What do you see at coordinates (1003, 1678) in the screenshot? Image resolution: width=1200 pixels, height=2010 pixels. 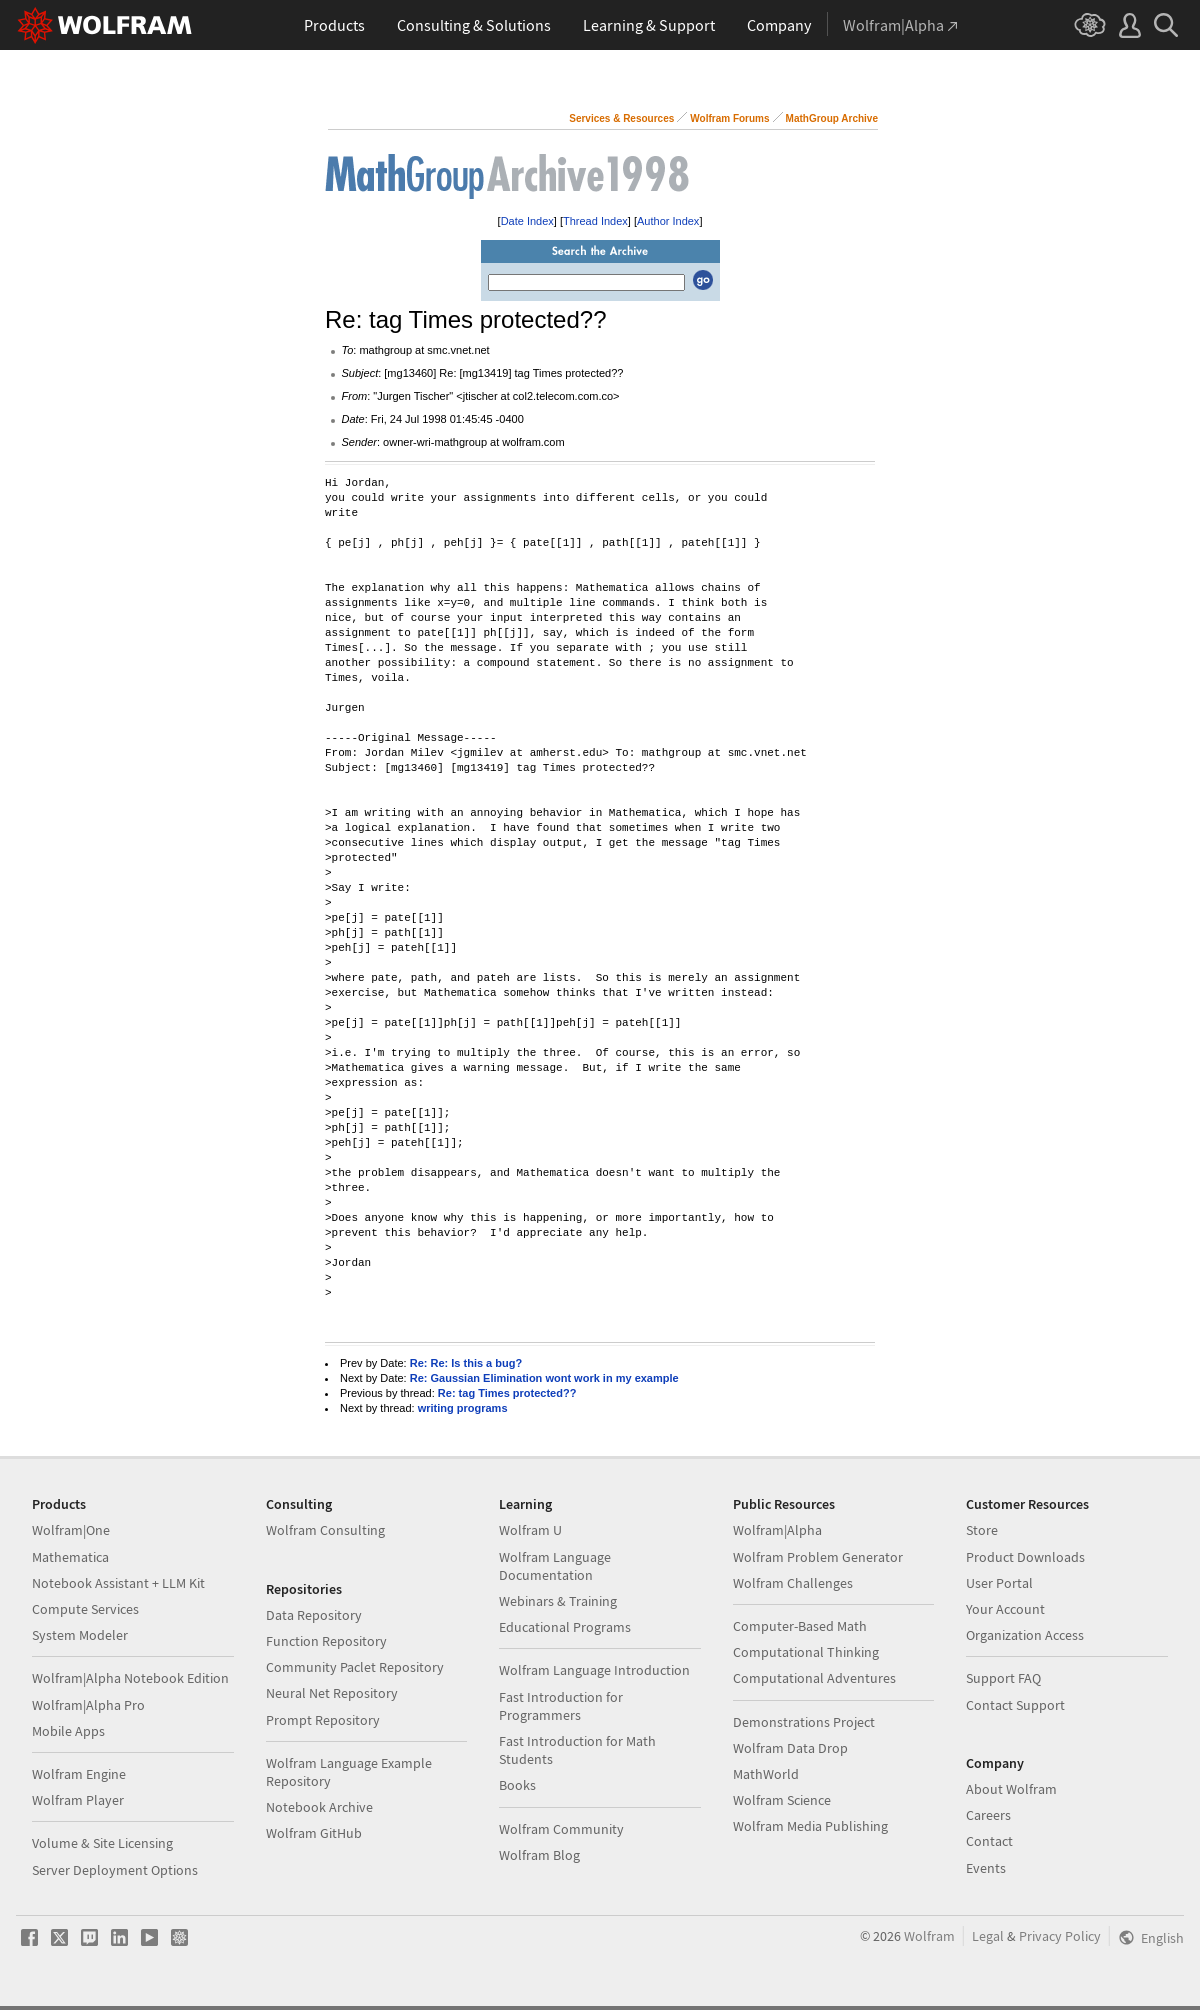 I see `Support FAQ` at bounding box center [1003, 1678].